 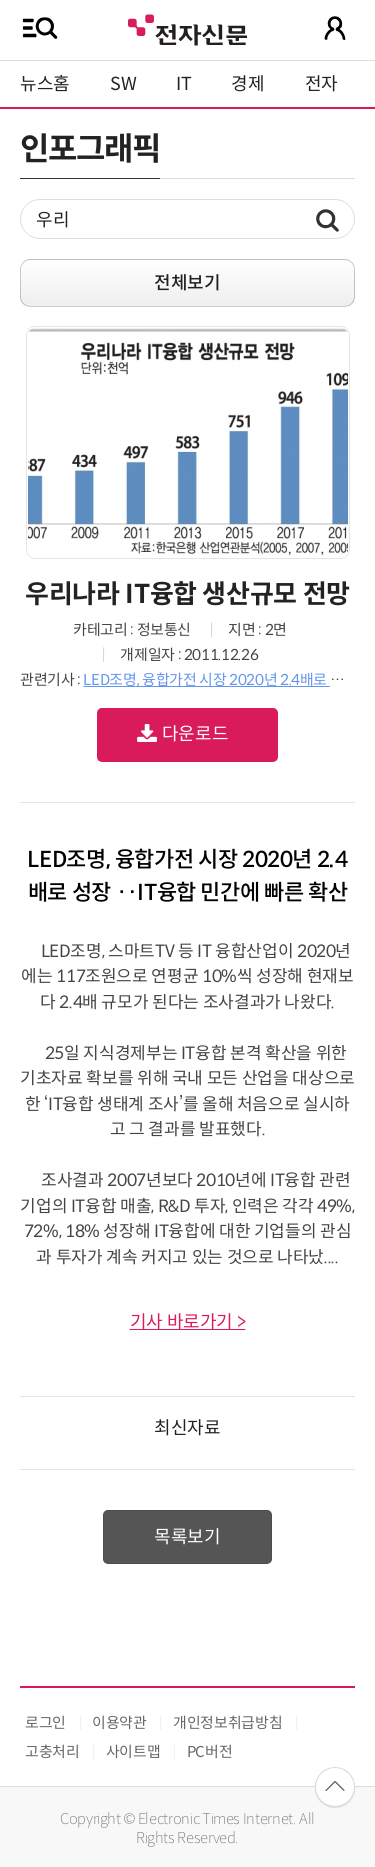 I want to click on 전자, so click(x=321, y=84).